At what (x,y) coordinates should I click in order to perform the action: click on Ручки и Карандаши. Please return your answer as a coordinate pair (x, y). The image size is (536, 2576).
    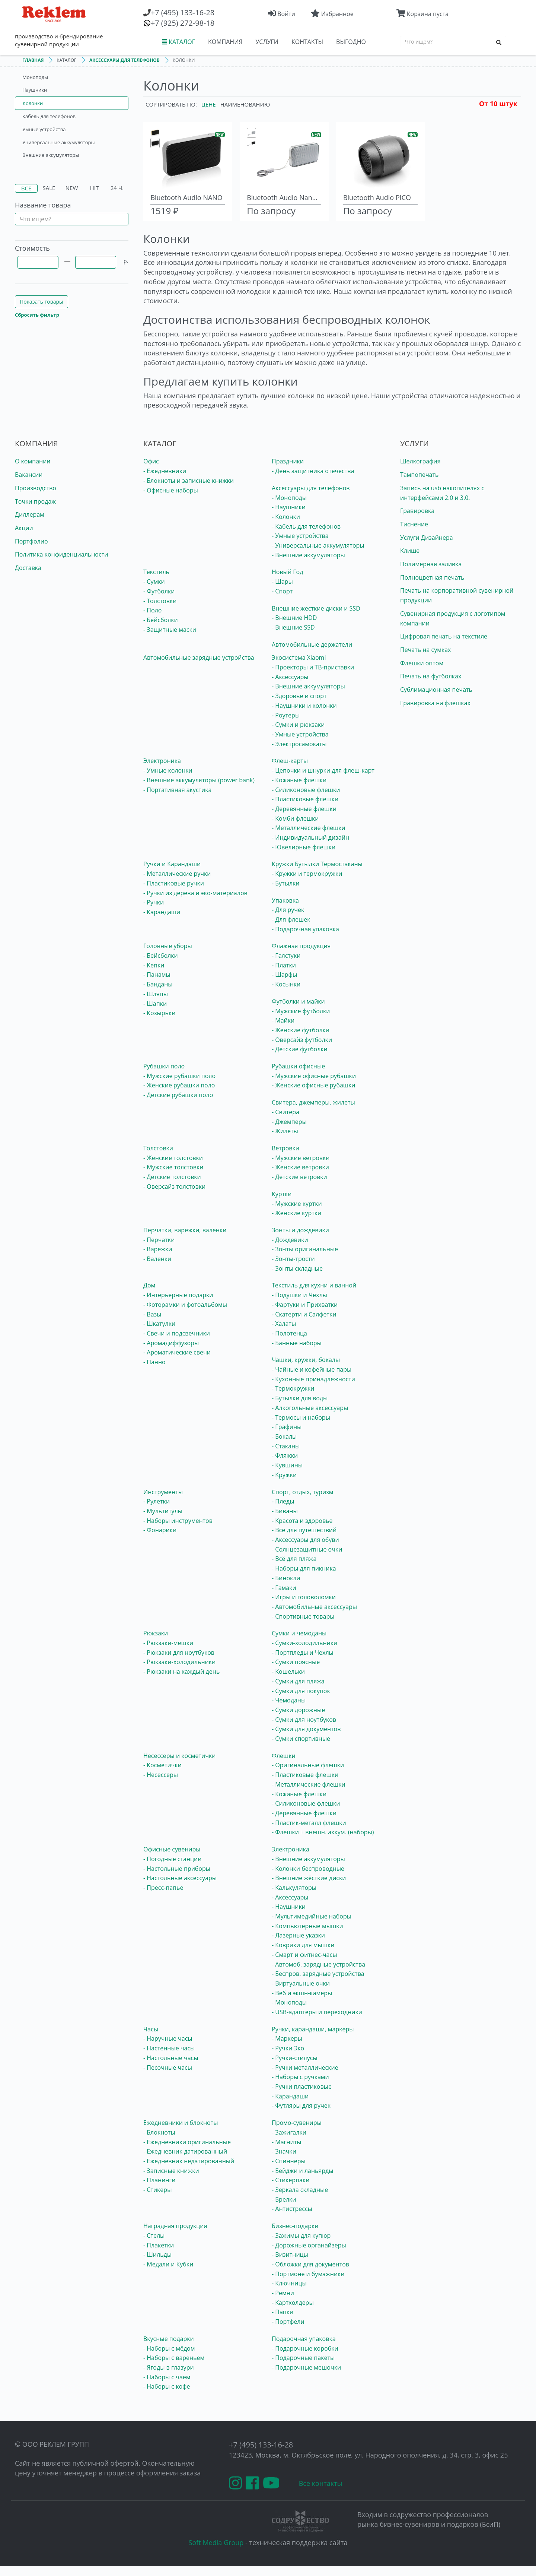
    Looking at the image, I should click on (172, 864).